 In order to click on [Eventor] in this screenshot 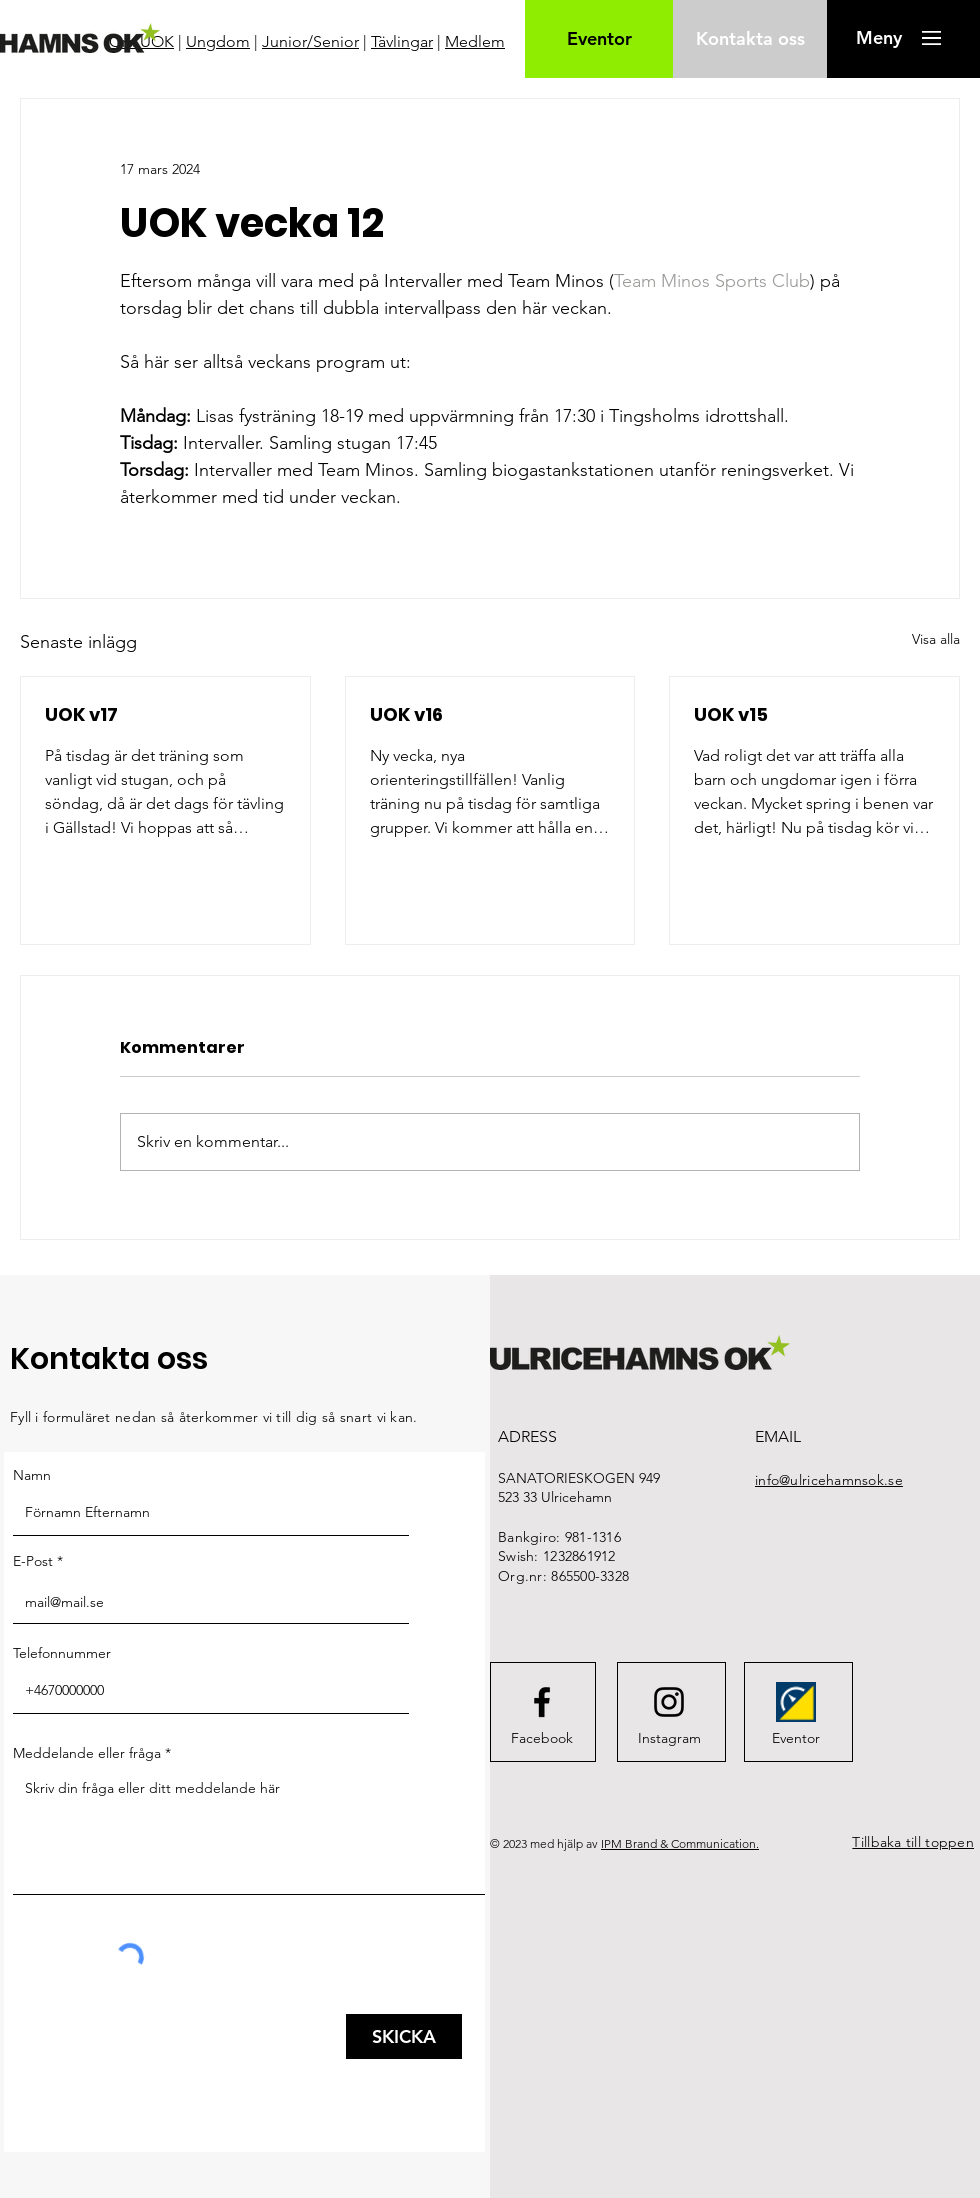, I will do `click(599, 39)`.